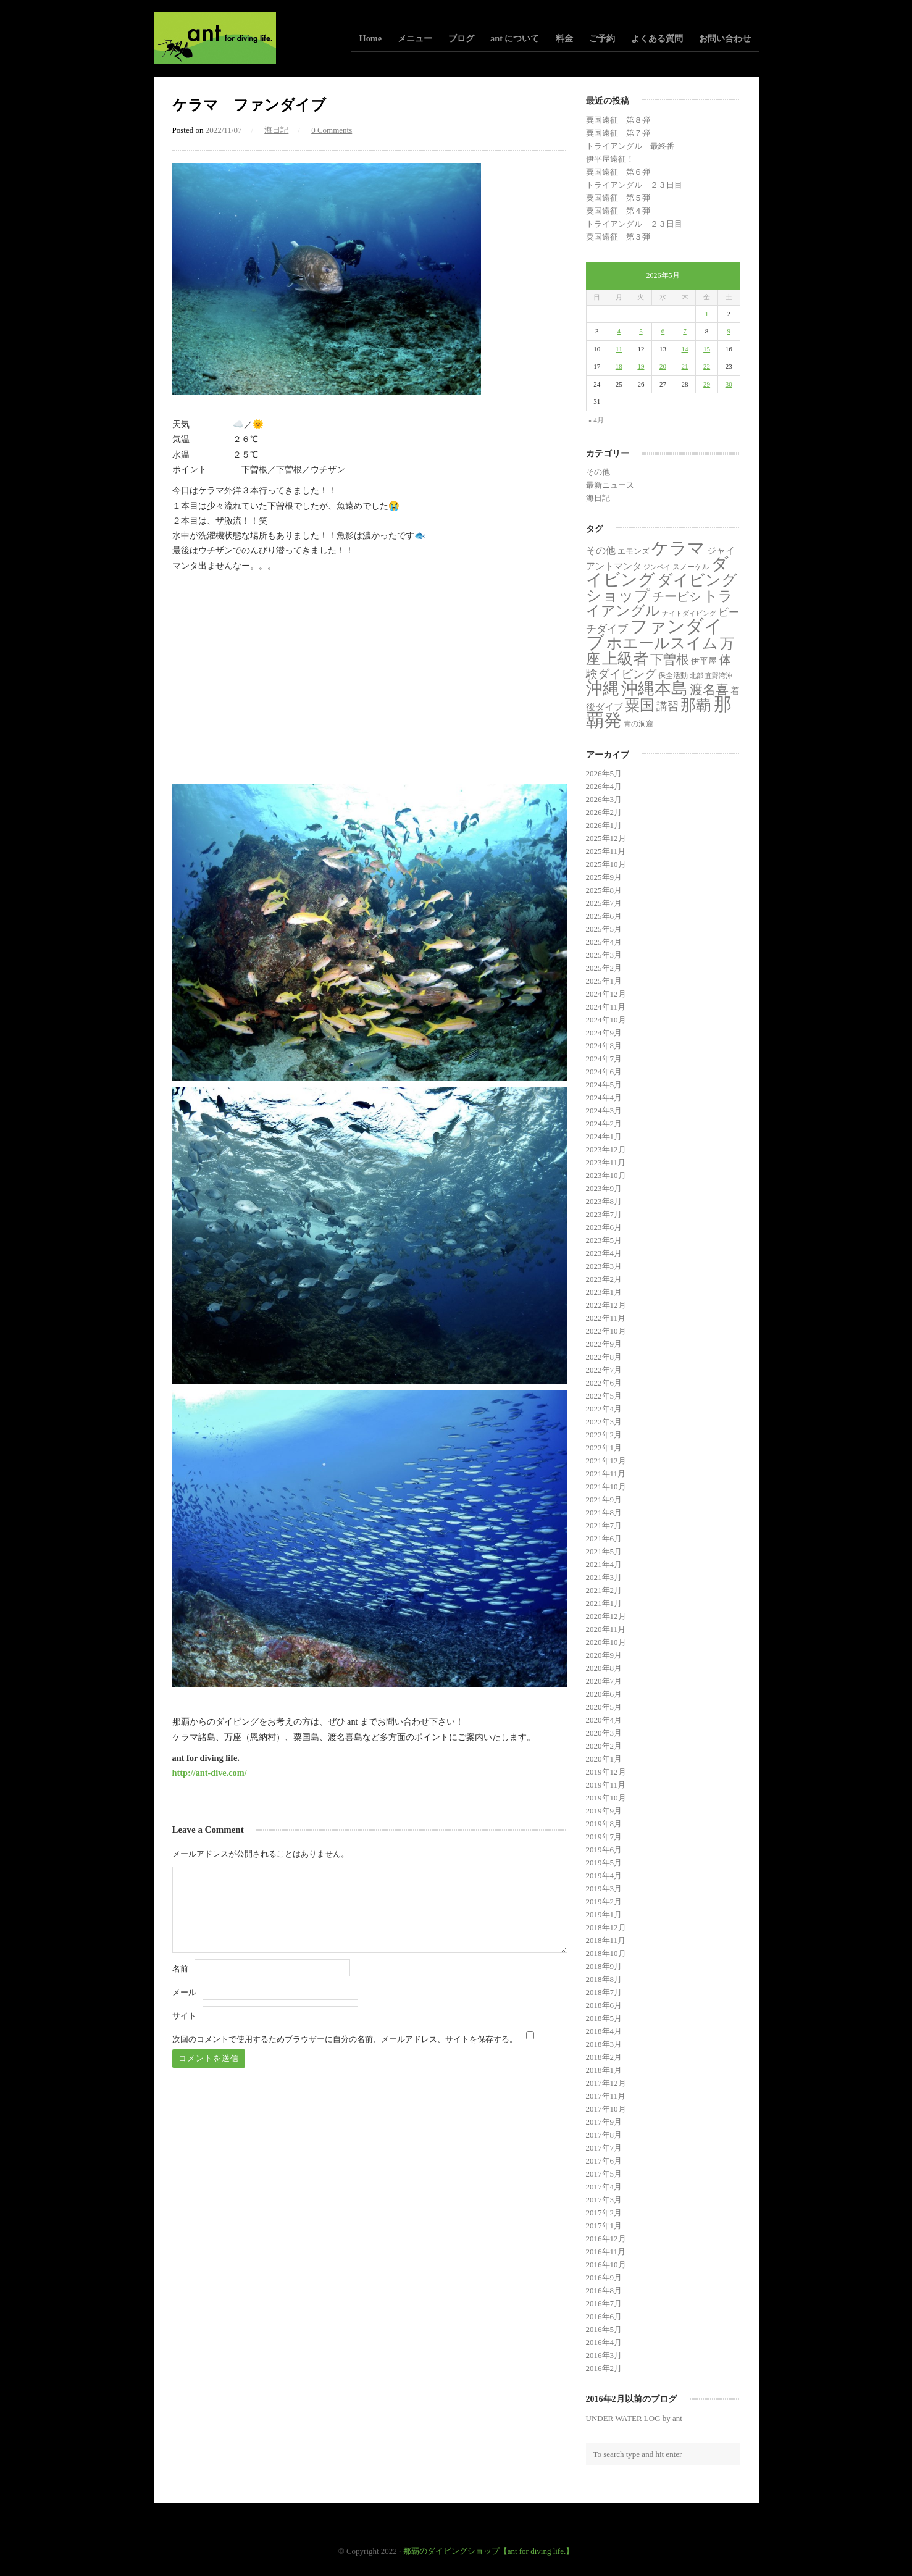  What do you see at coordinates (604, 2160) in the screenshot?
I see `2017年6月` at bounding box center [604, 2160].